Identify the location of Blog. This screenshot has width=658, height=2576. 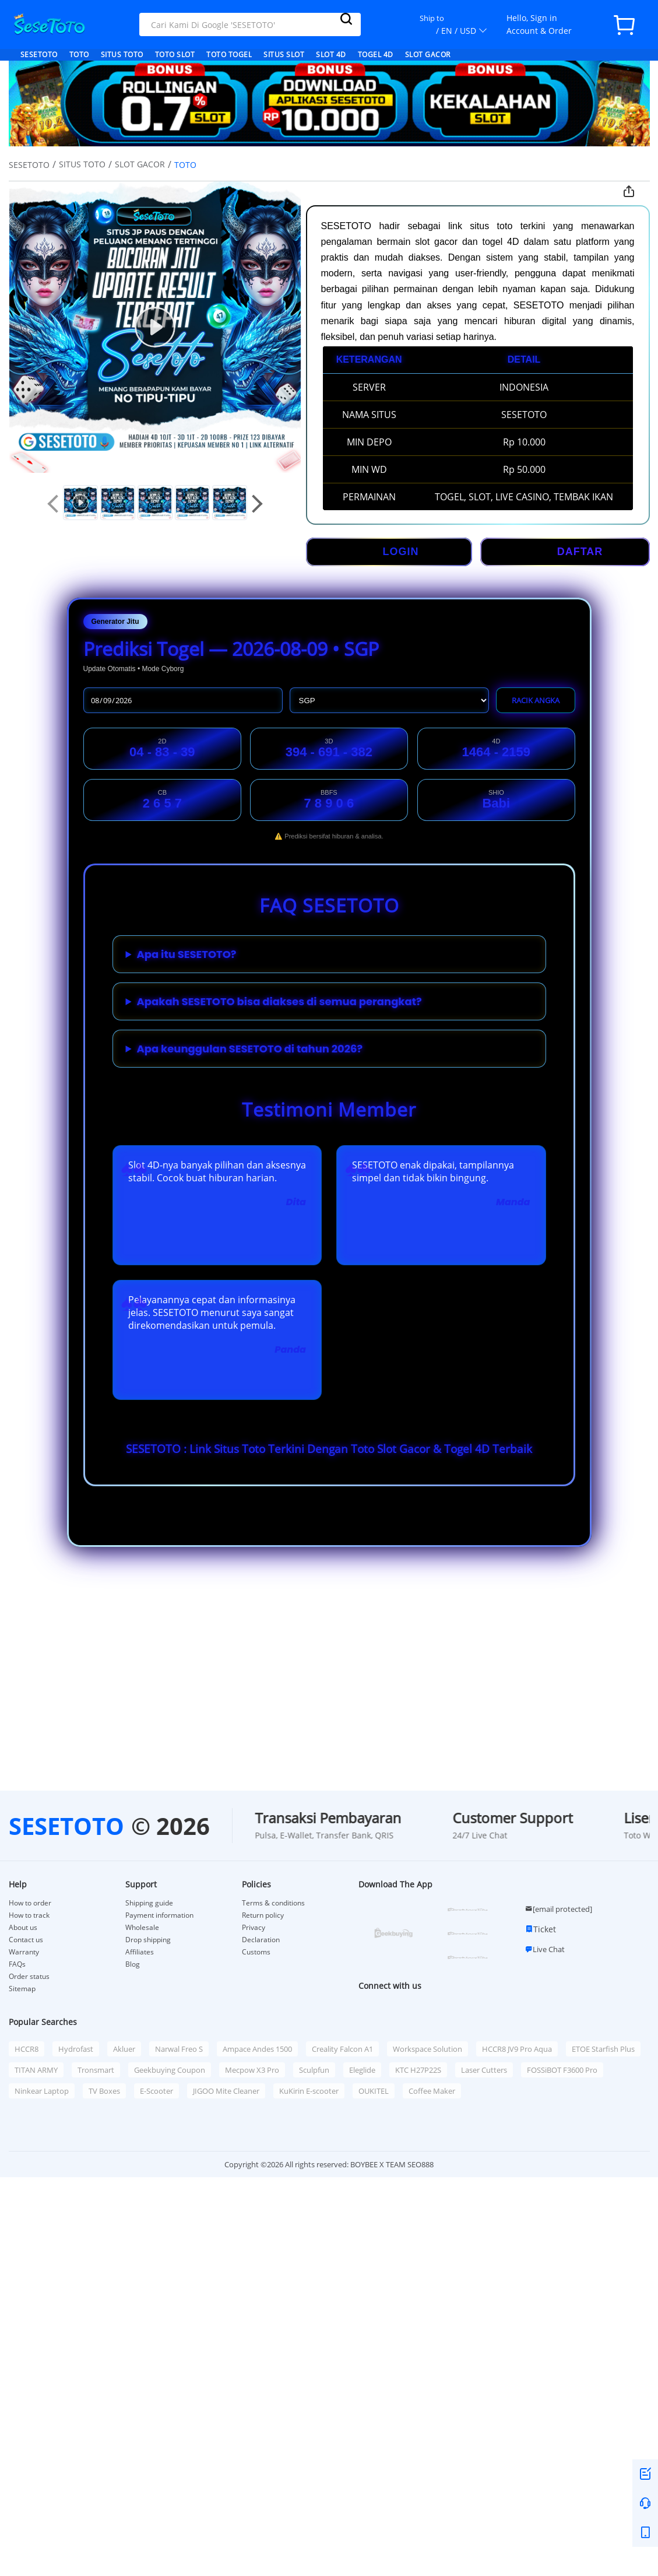
(132, 1964).